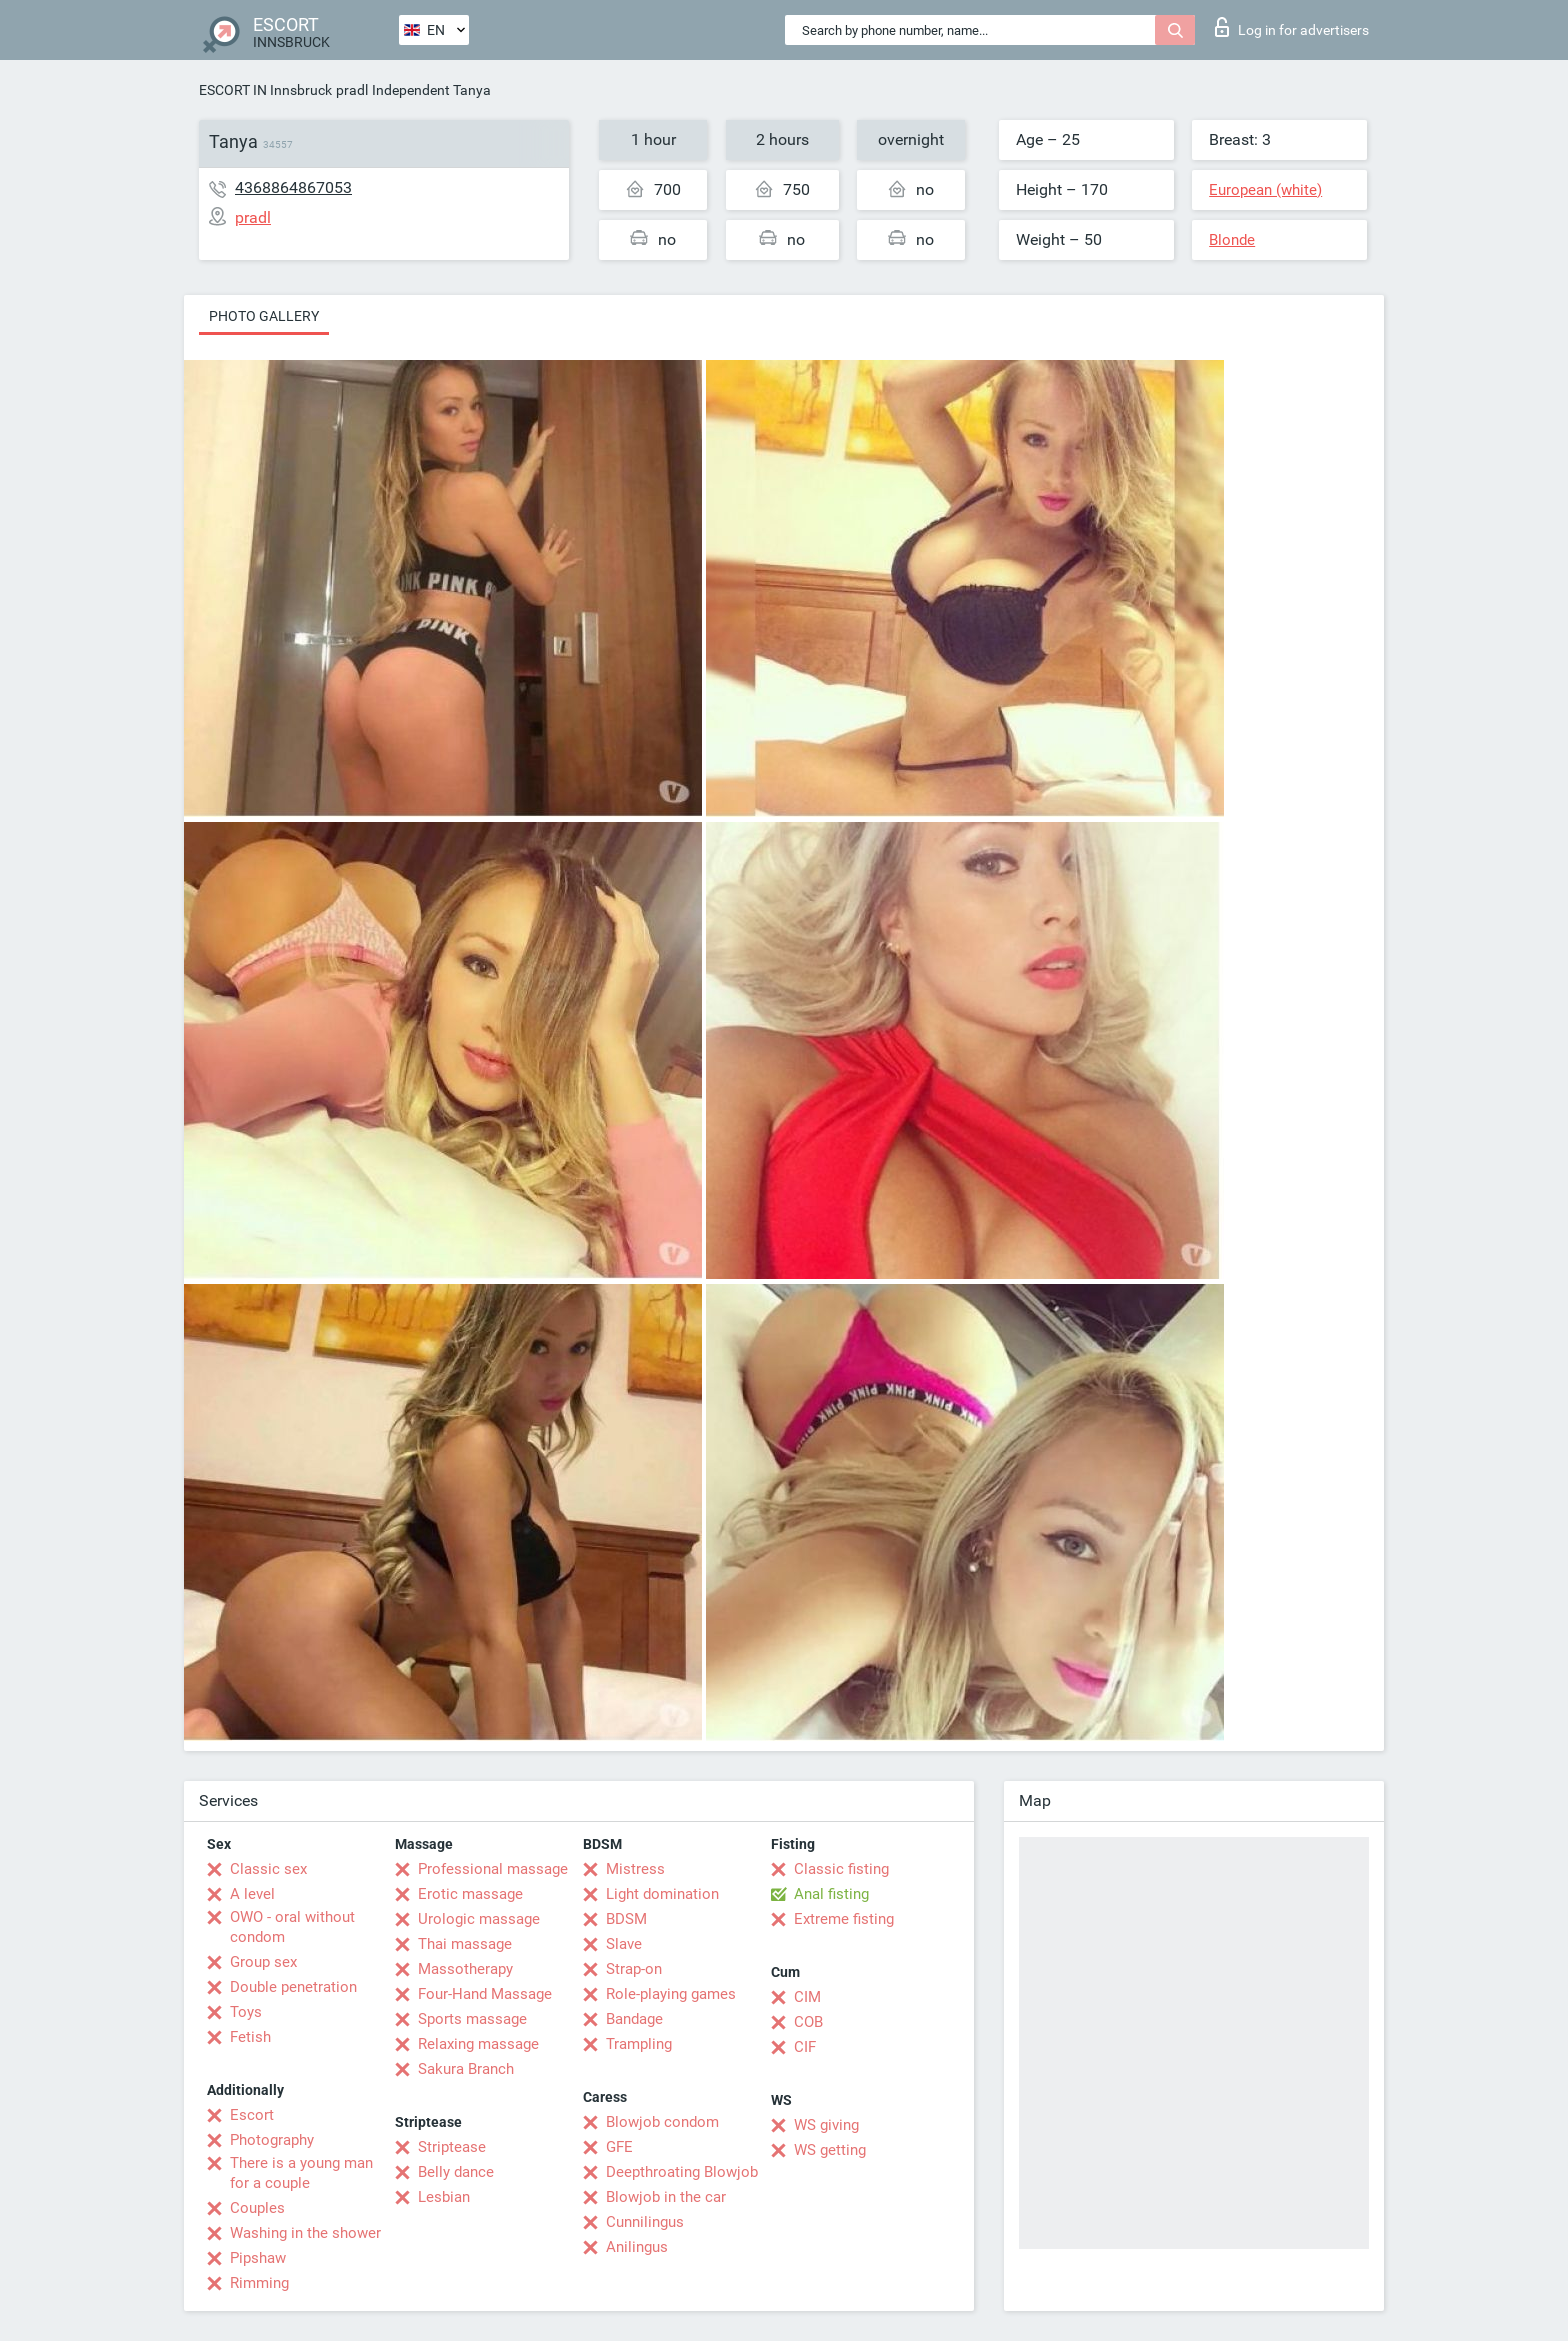  I want to click on Extreme fisting, so click(844, 1919).